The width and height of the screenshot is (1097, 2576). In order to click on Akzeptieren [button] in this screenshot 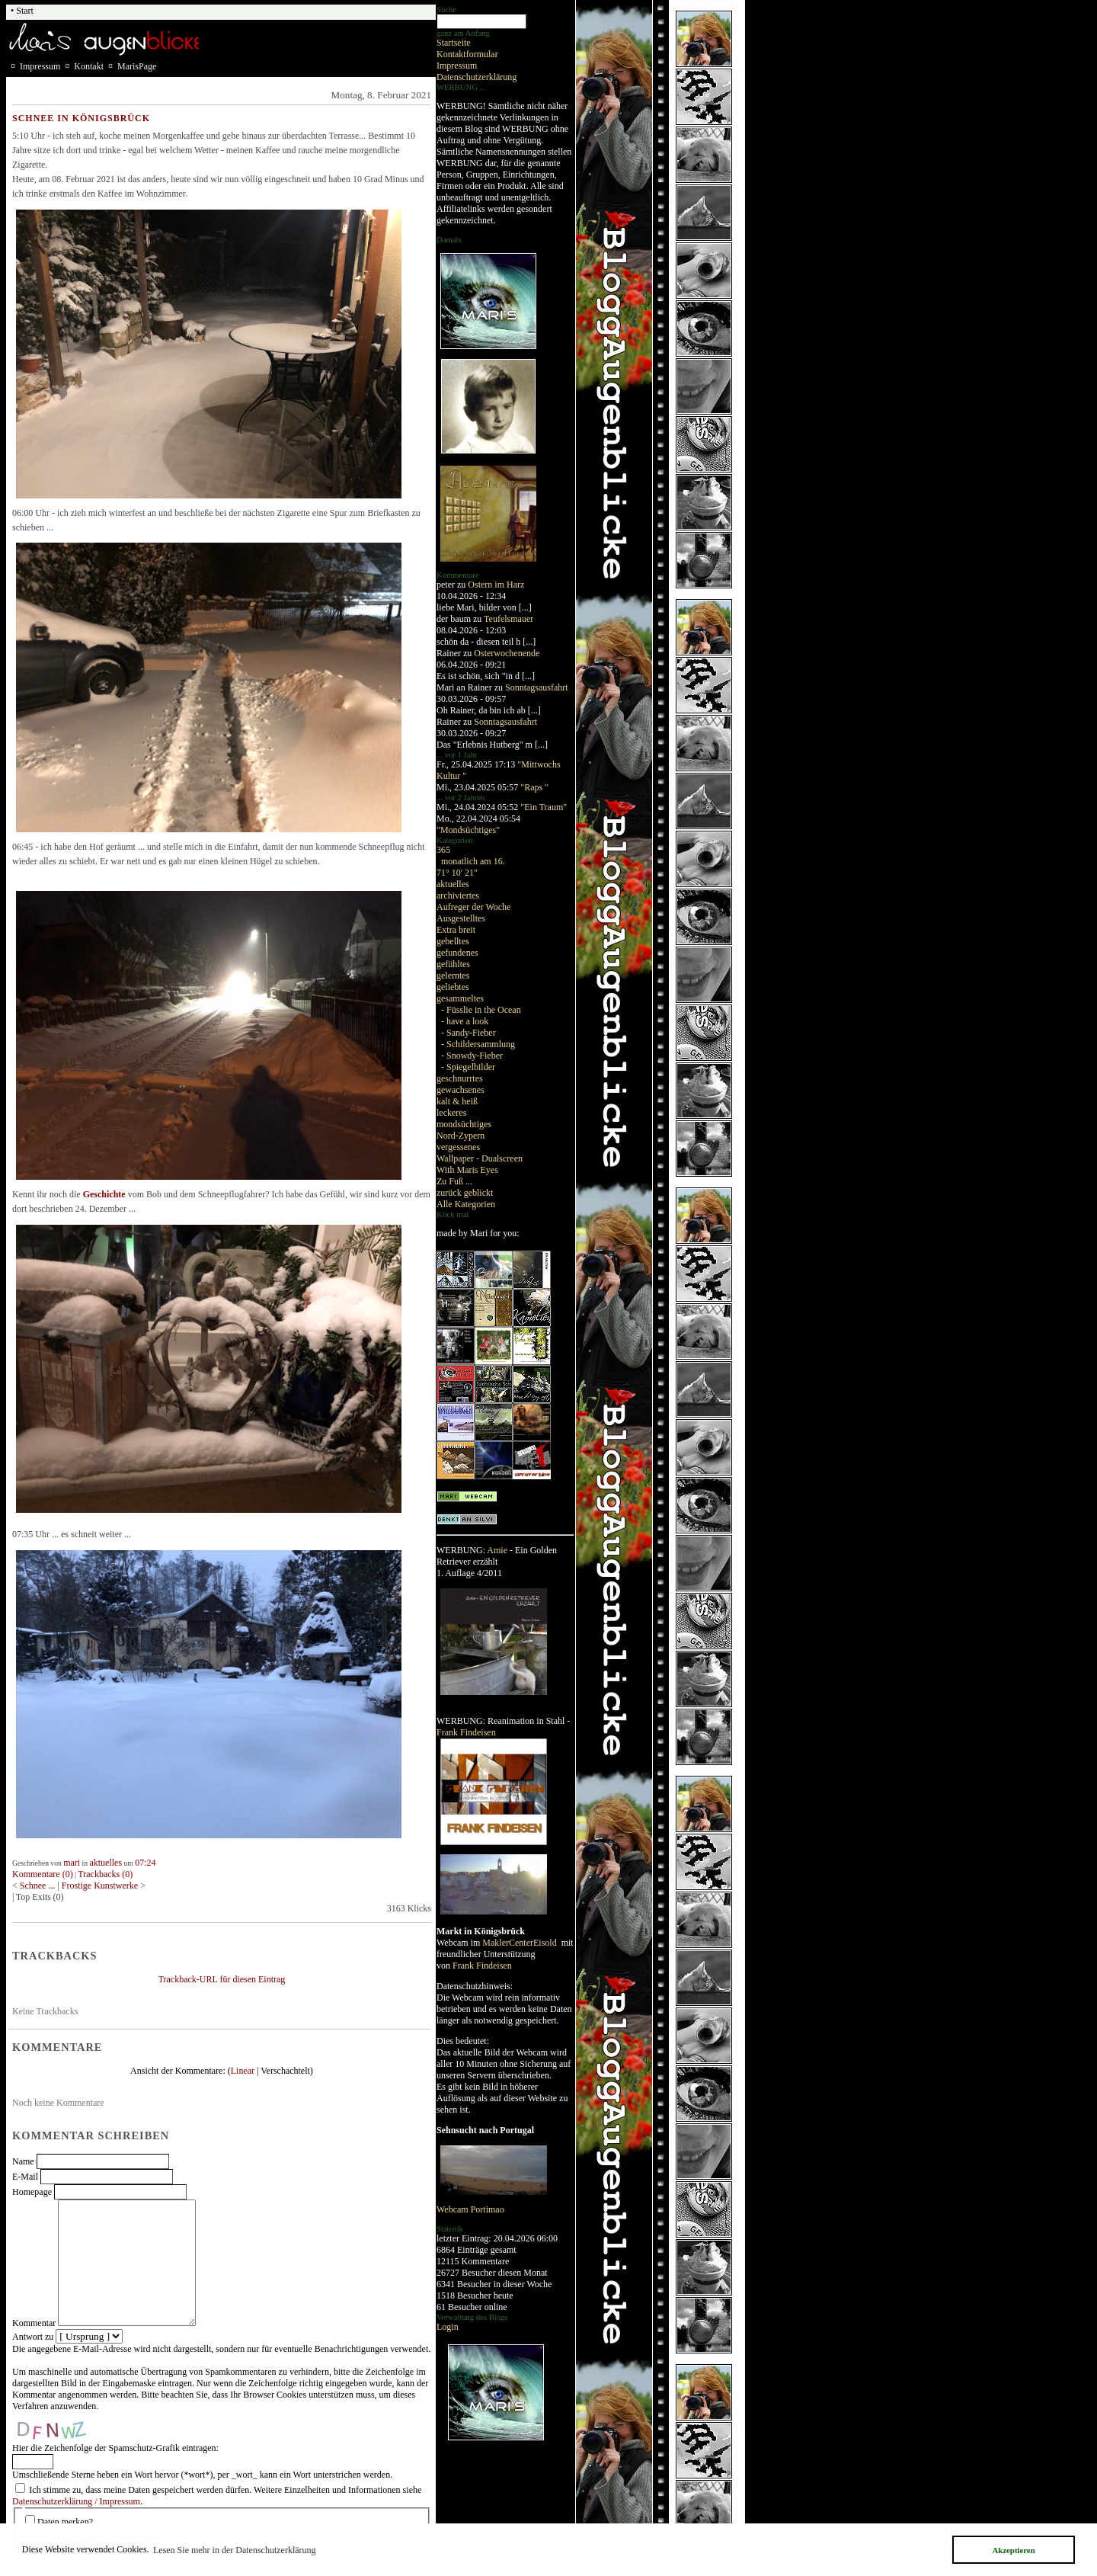, I will do `click(1013, 2550)`.